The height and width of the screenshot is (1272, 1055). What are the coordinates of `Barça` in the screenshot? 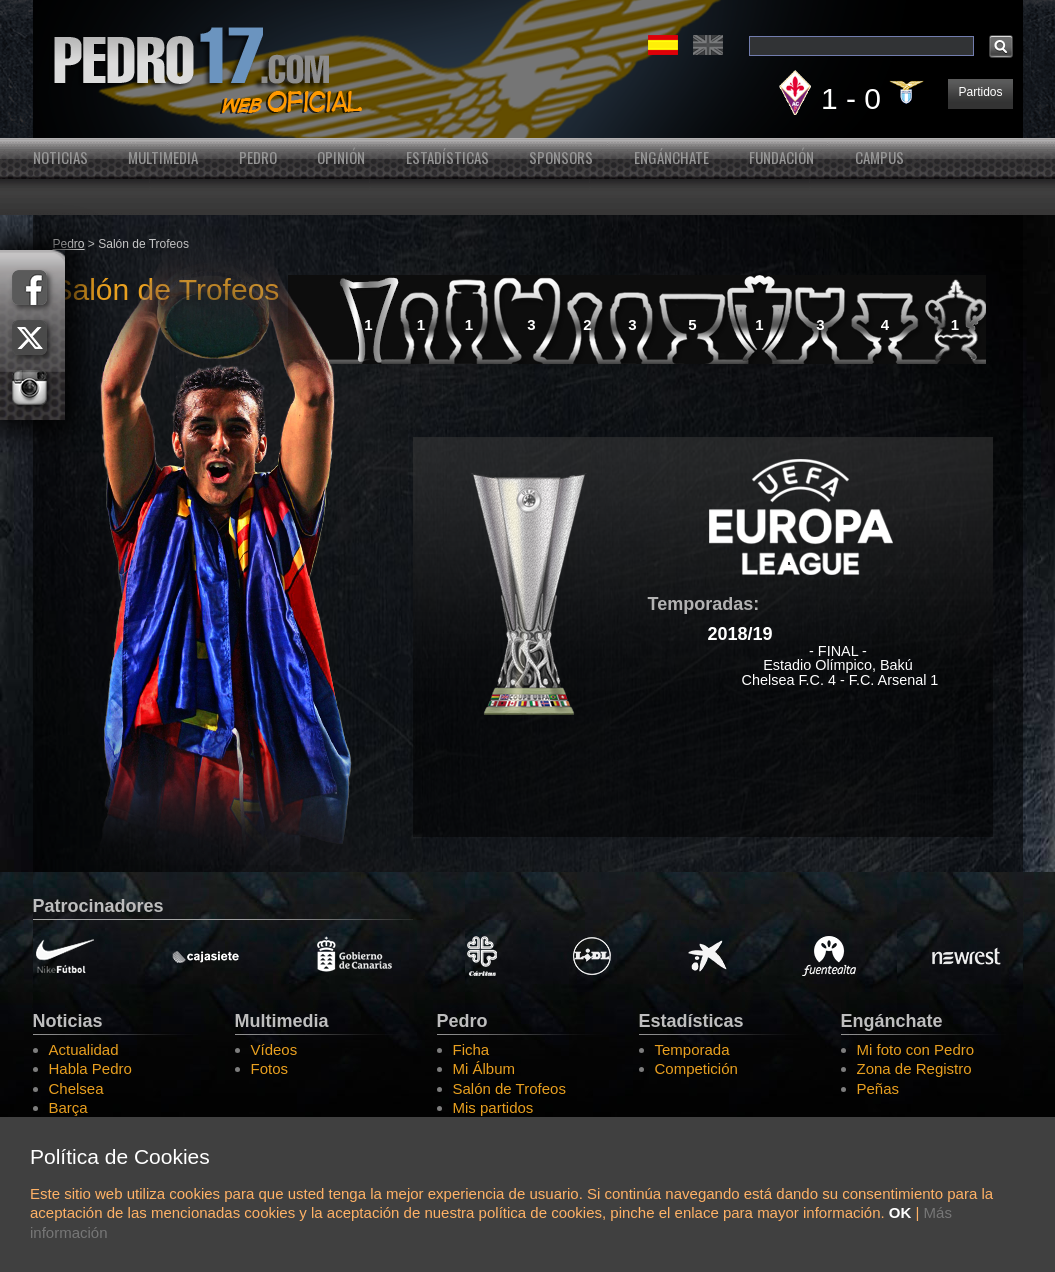 It's located at (68, 1107).